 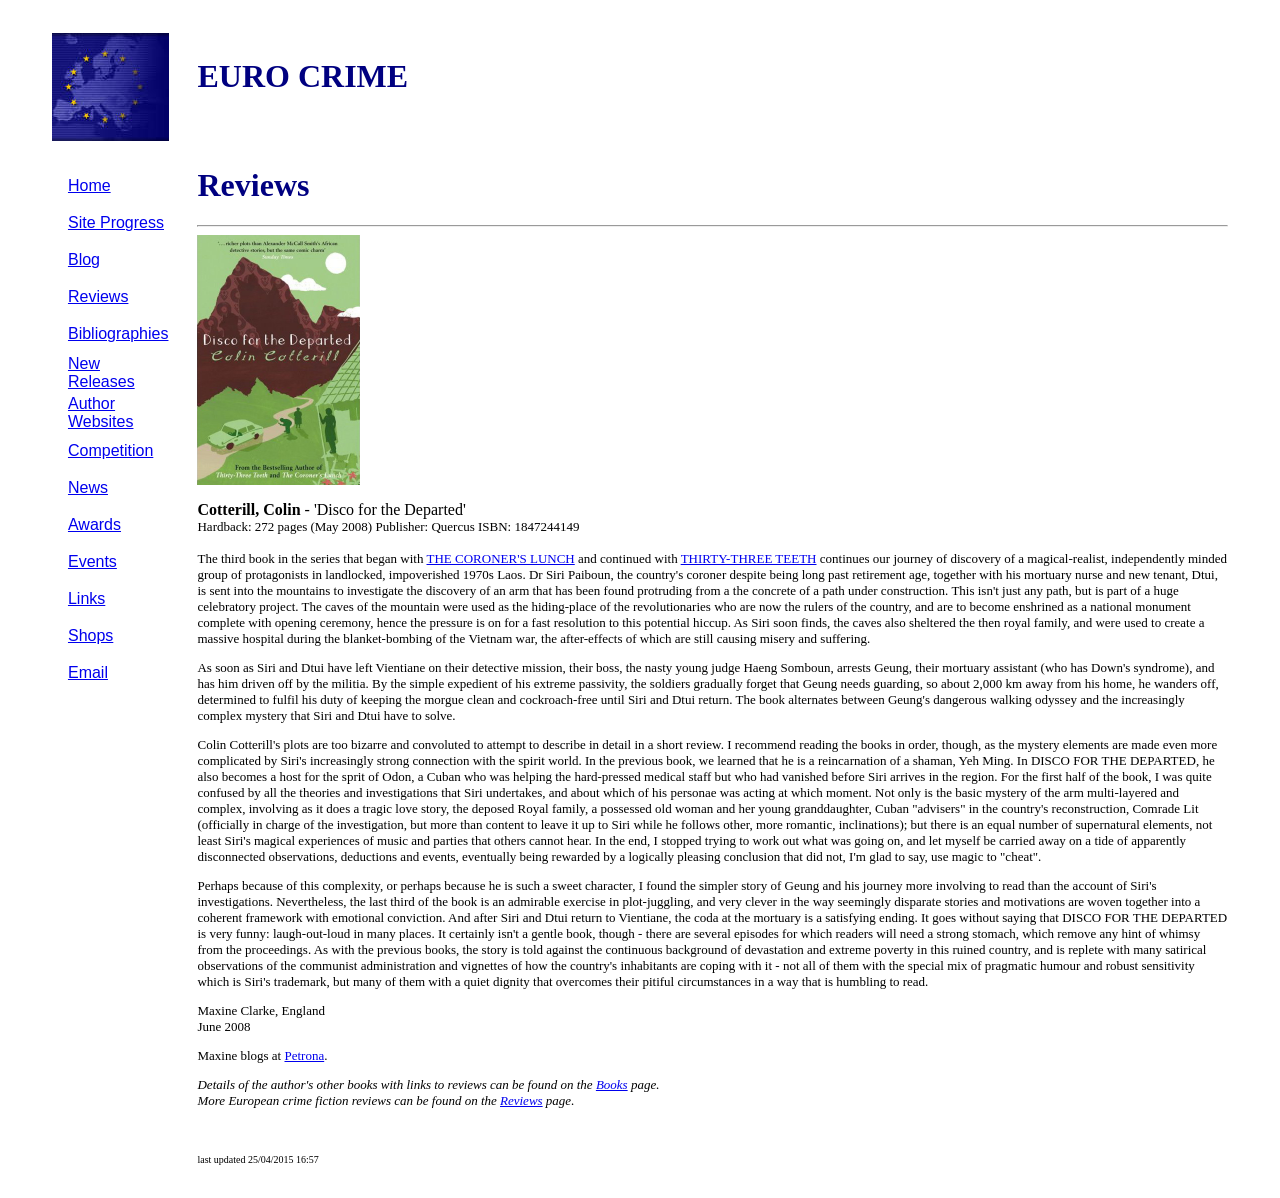 I want to click on Home, so click(x=89, y=185).